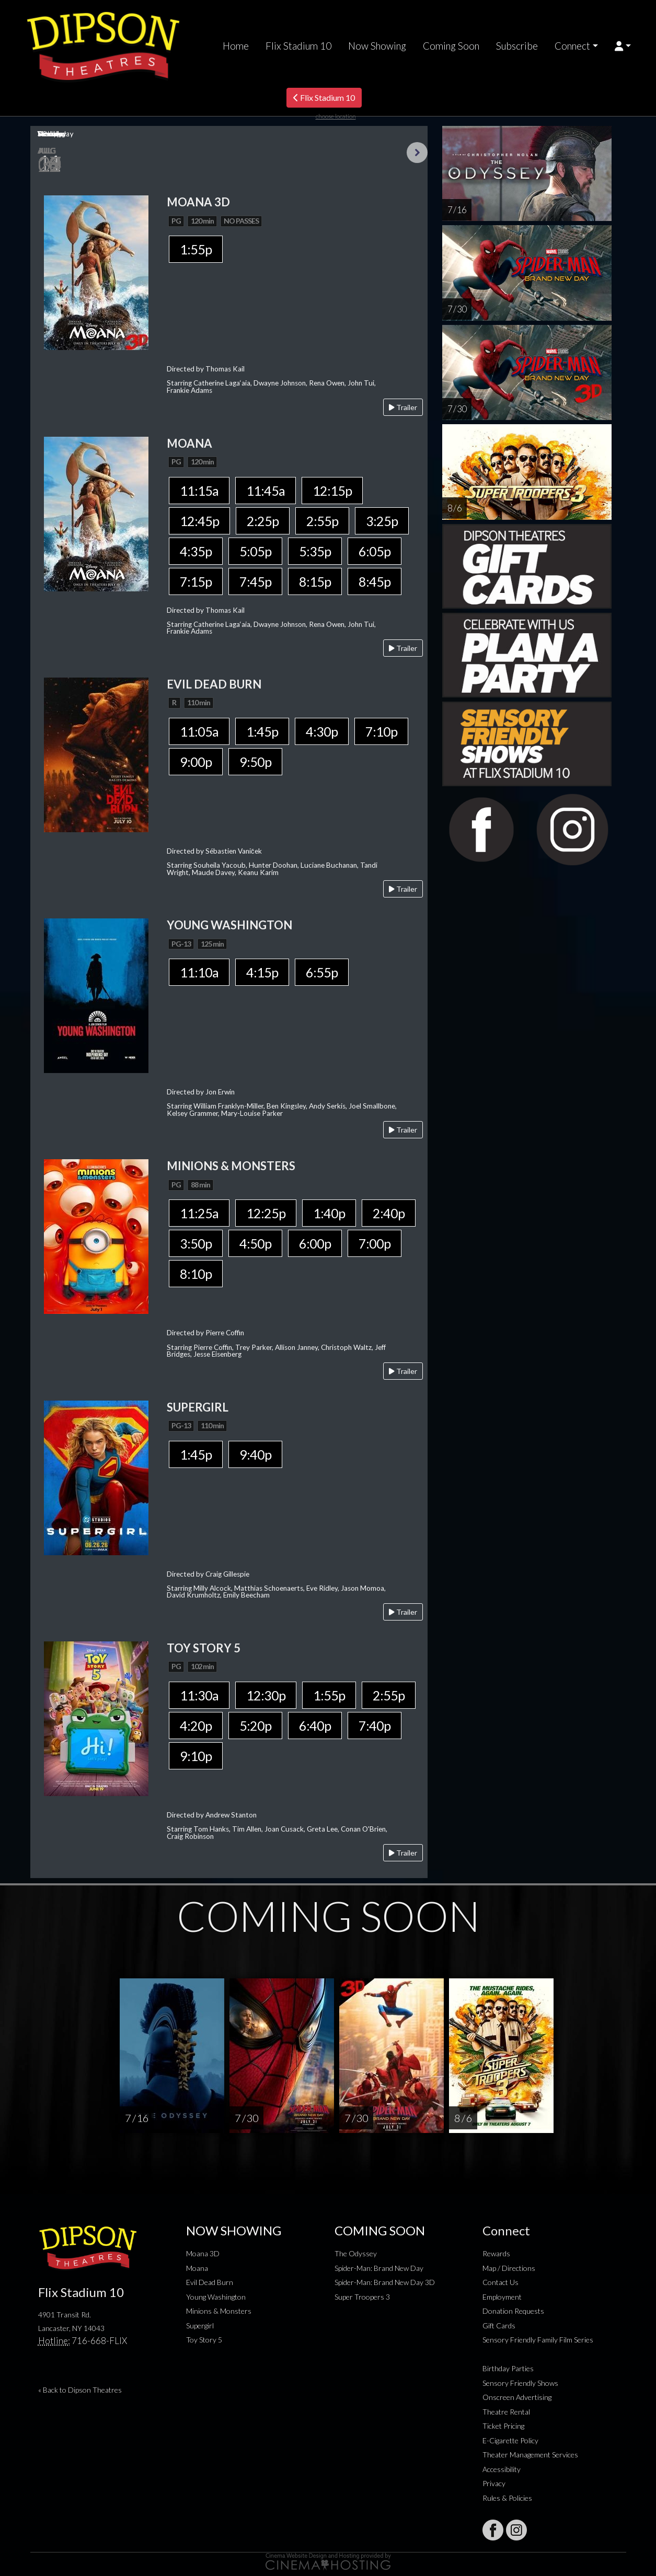 The image size is (656, 2576). Describe the element at coordinates (196, 762) in the screenshot. I see `9:00p` at that location.